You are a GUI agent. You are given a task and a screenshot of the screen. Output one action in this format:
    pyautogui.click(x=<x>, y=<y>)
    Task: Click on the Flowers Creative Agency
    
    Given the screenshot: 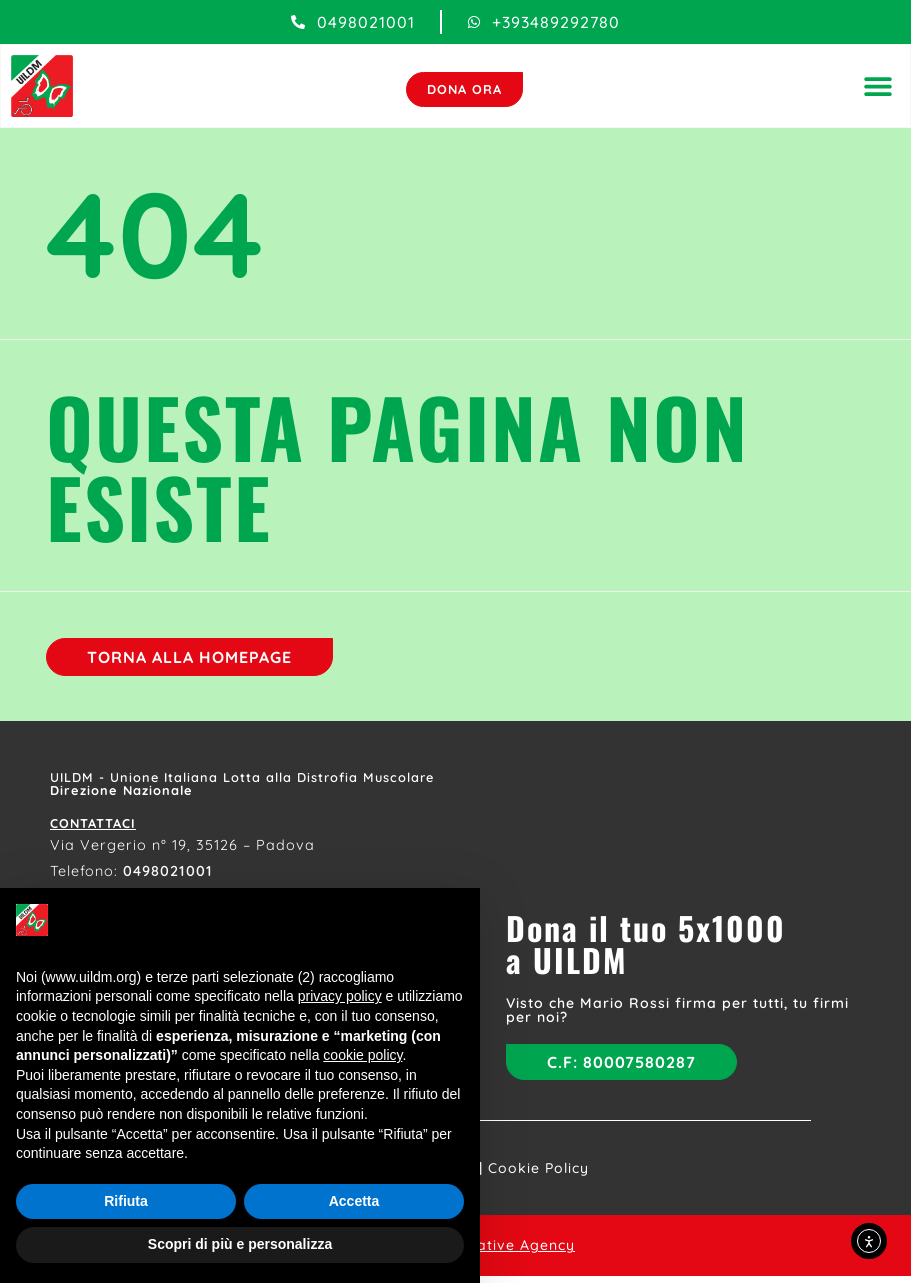 What is the action you would take?
    pyautogui.click(x=481, y=1252)
    